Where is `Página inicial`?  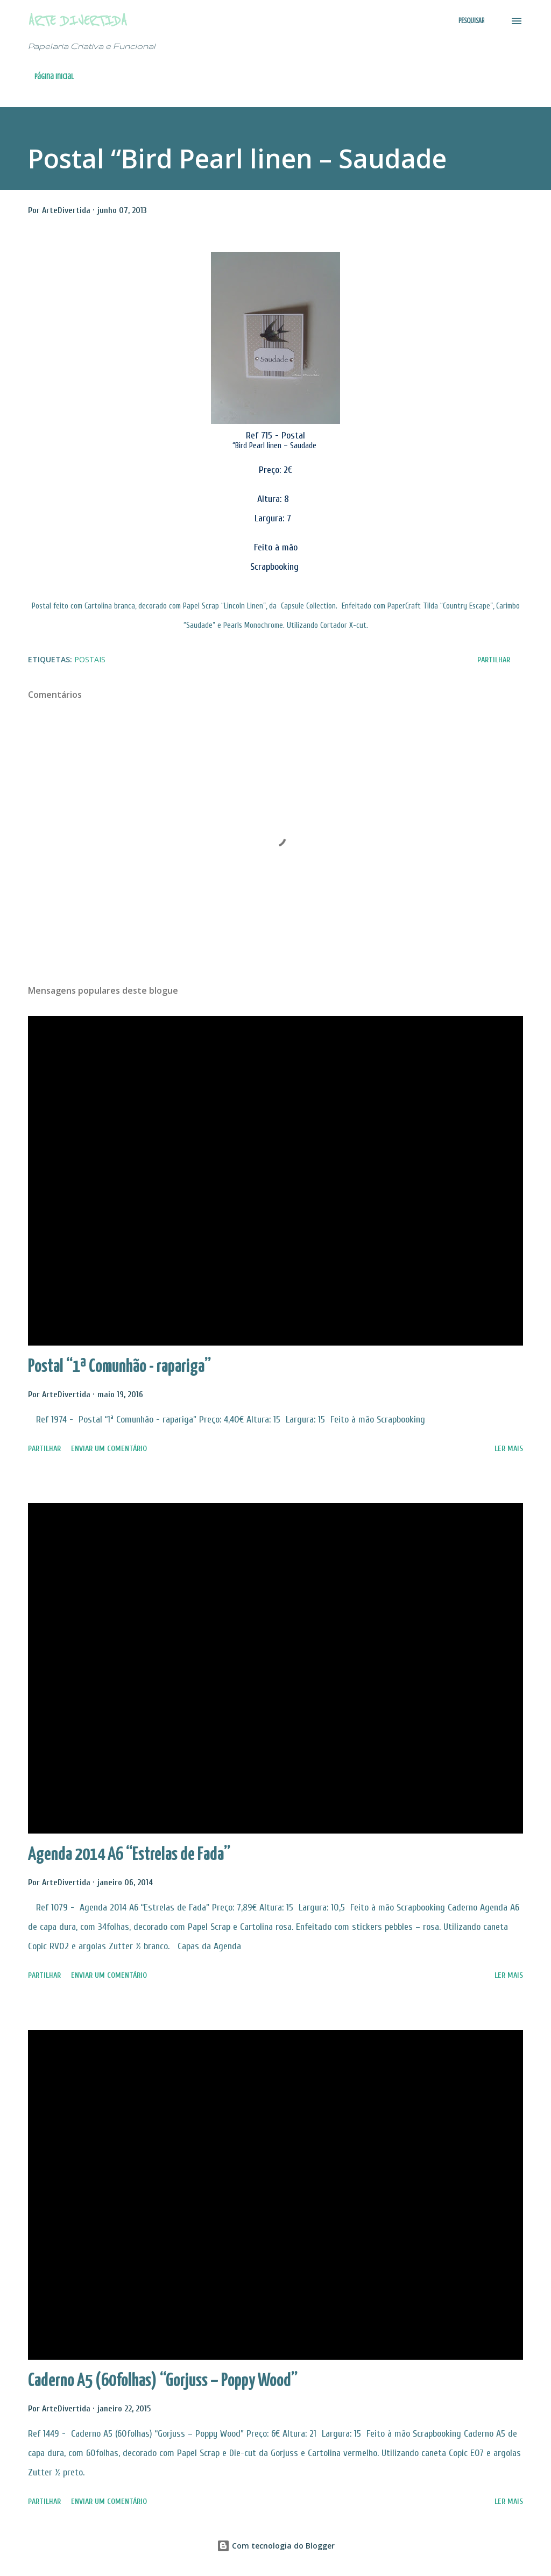
Página inicial is located at coordinates (54, 77).